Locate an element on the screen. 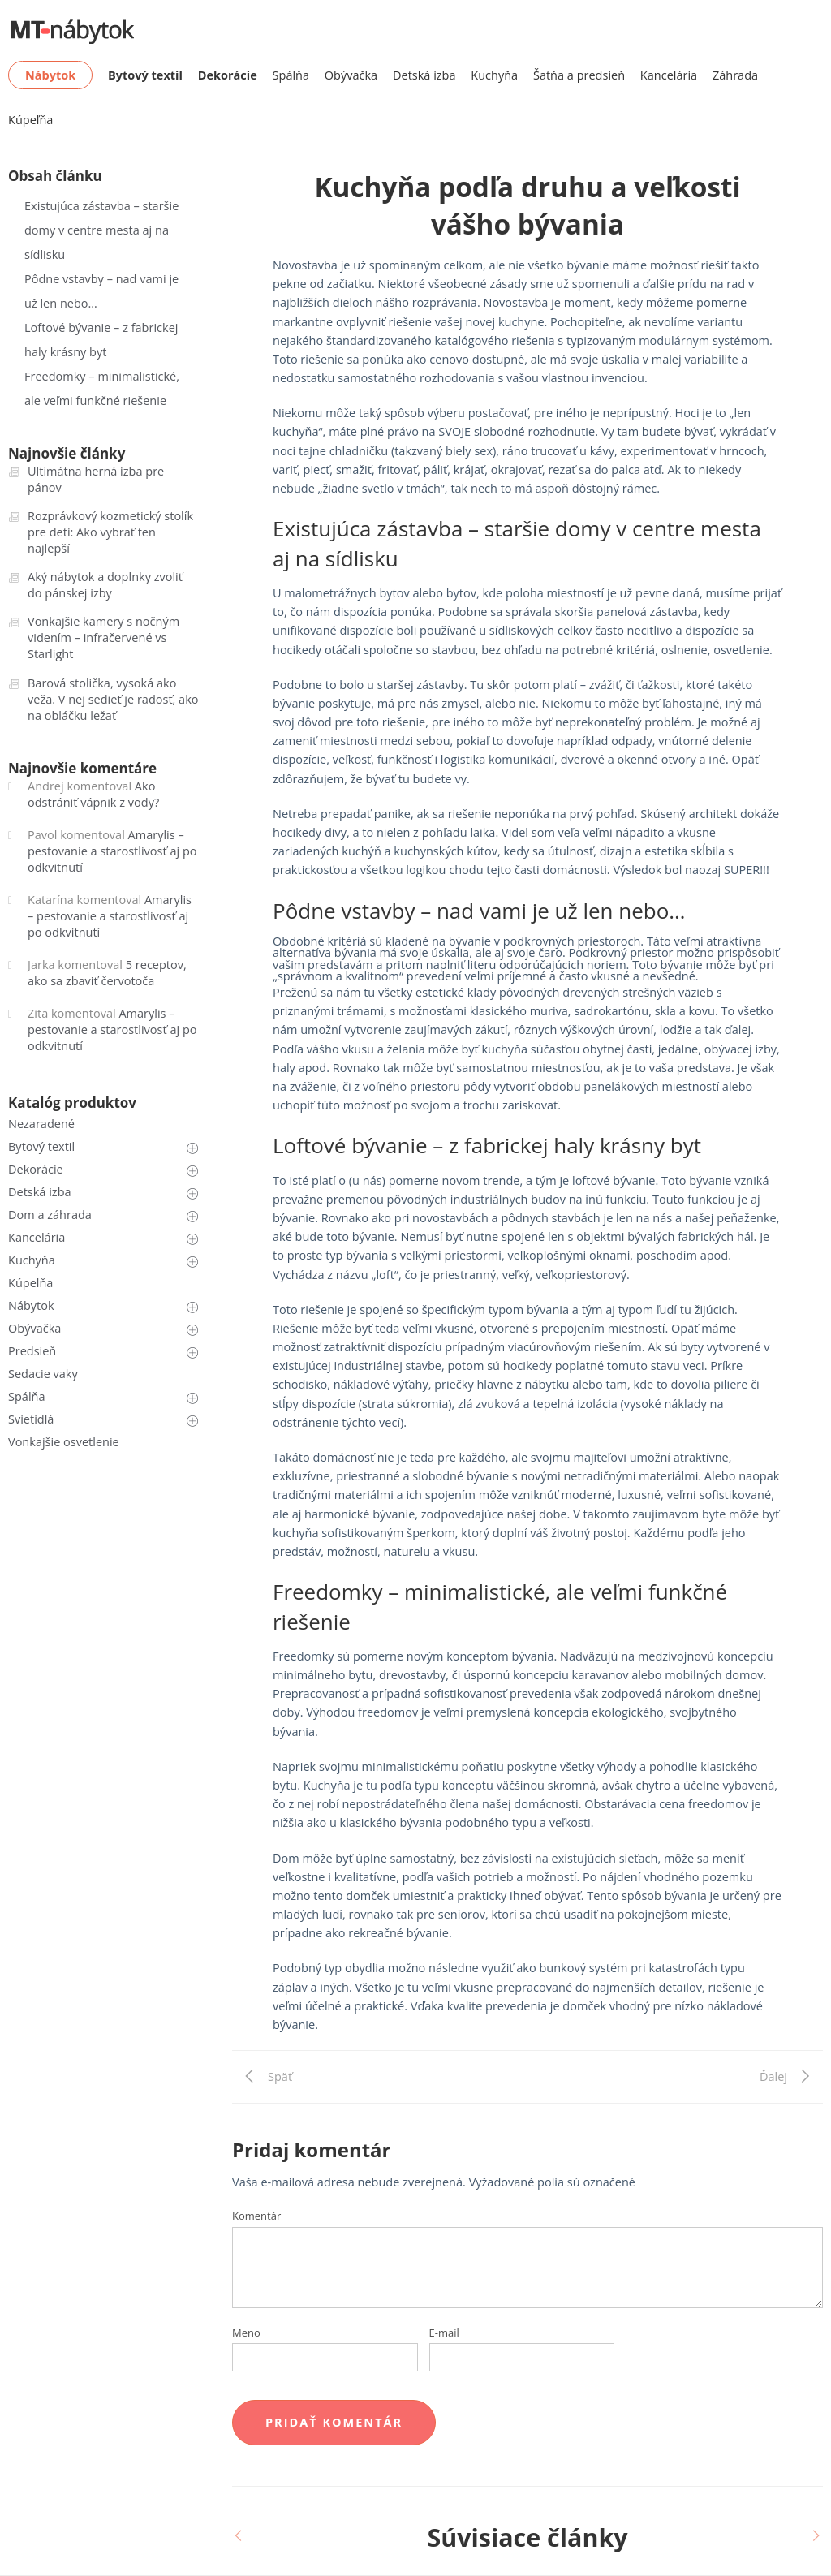 This screenshot has width=831, height=2576. Svietidlá is located at coordinates (31, 1419).